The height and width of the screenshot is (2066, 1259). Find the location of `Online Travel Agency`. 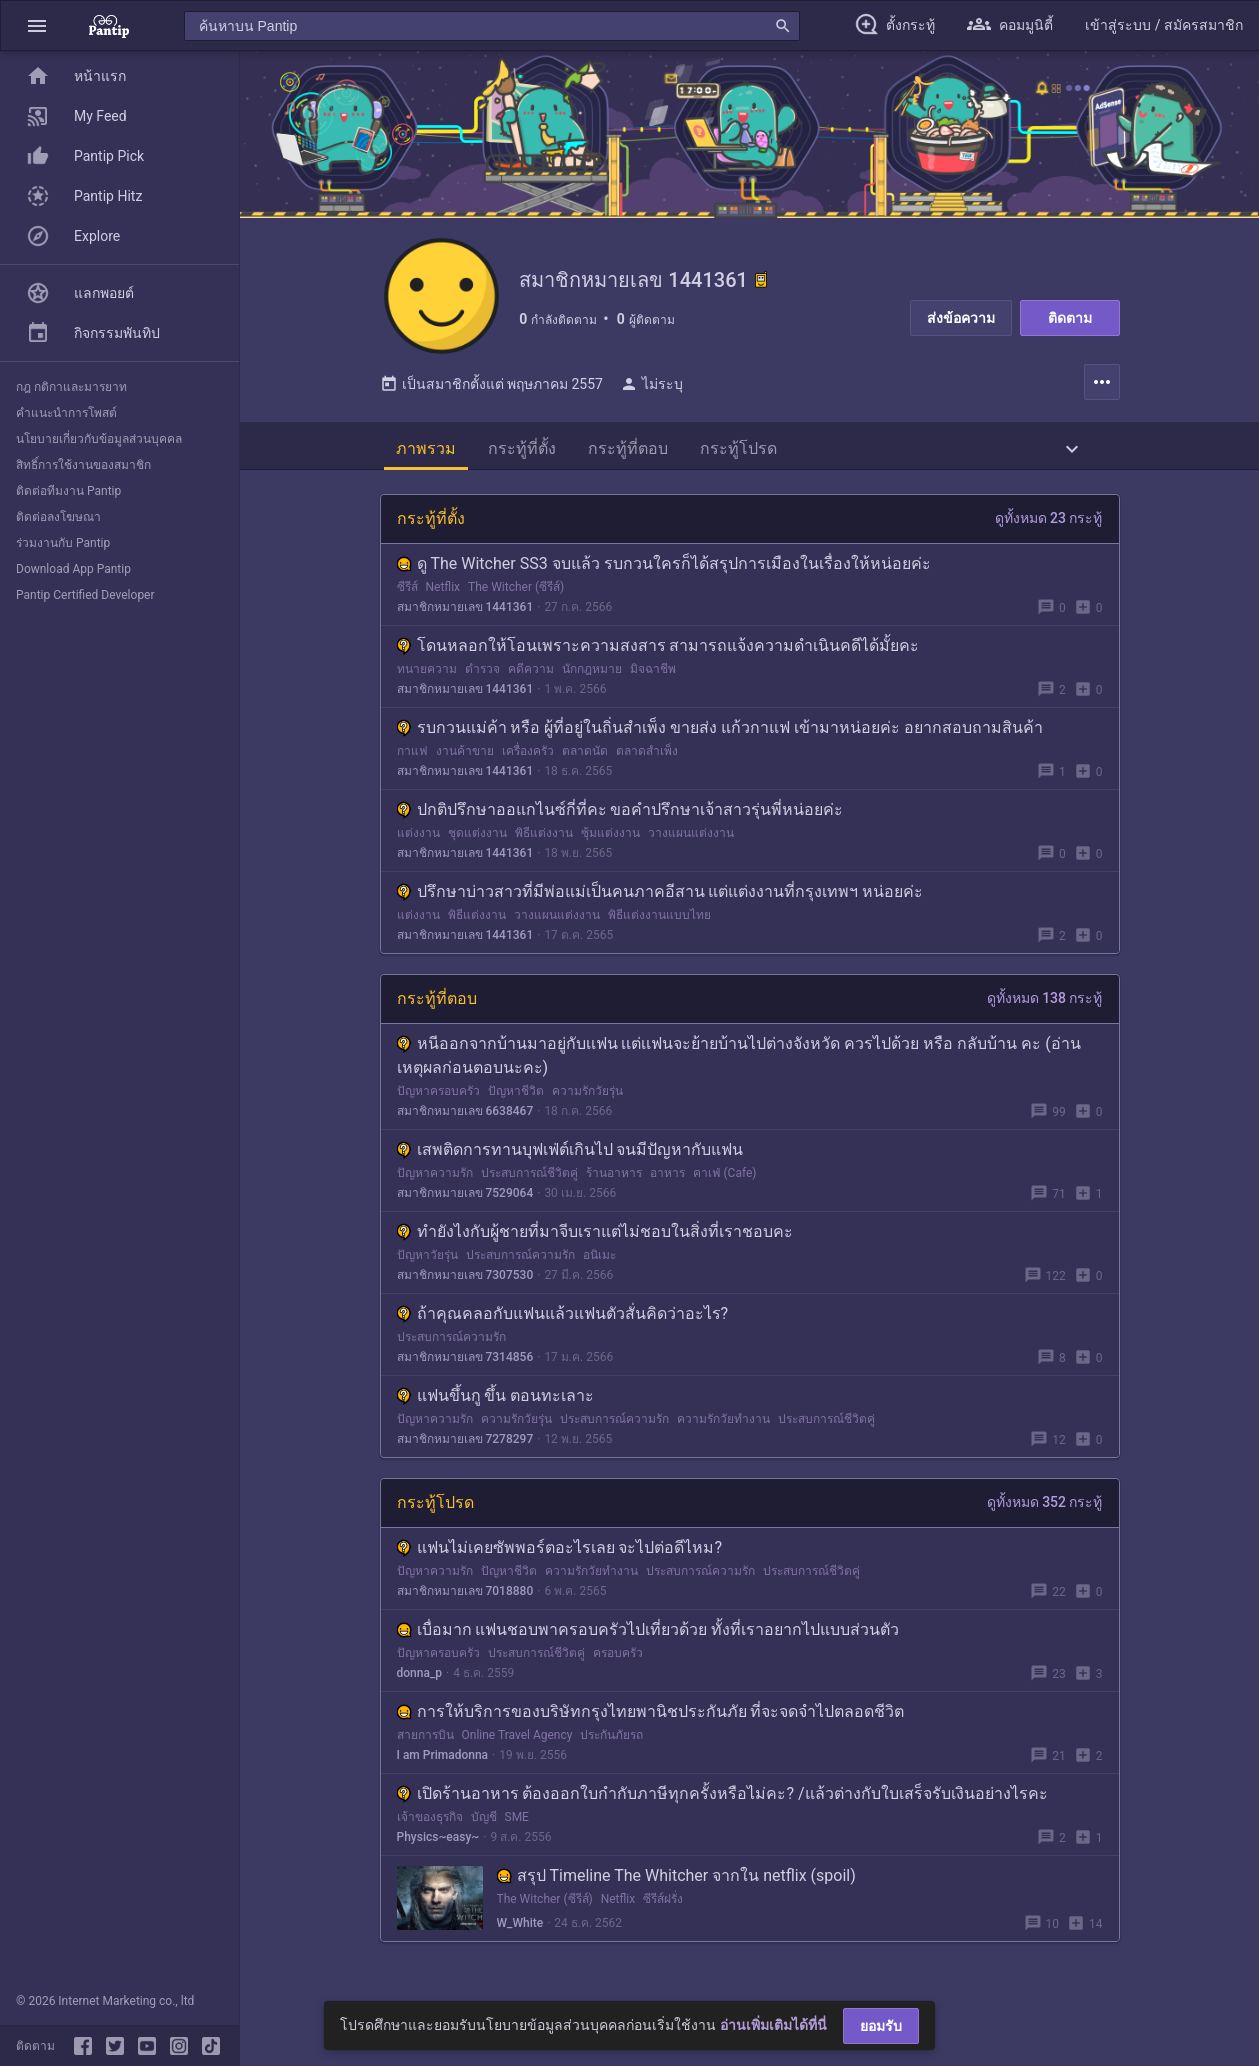

Online Travel Agency is located at coordinates (517, 1739).